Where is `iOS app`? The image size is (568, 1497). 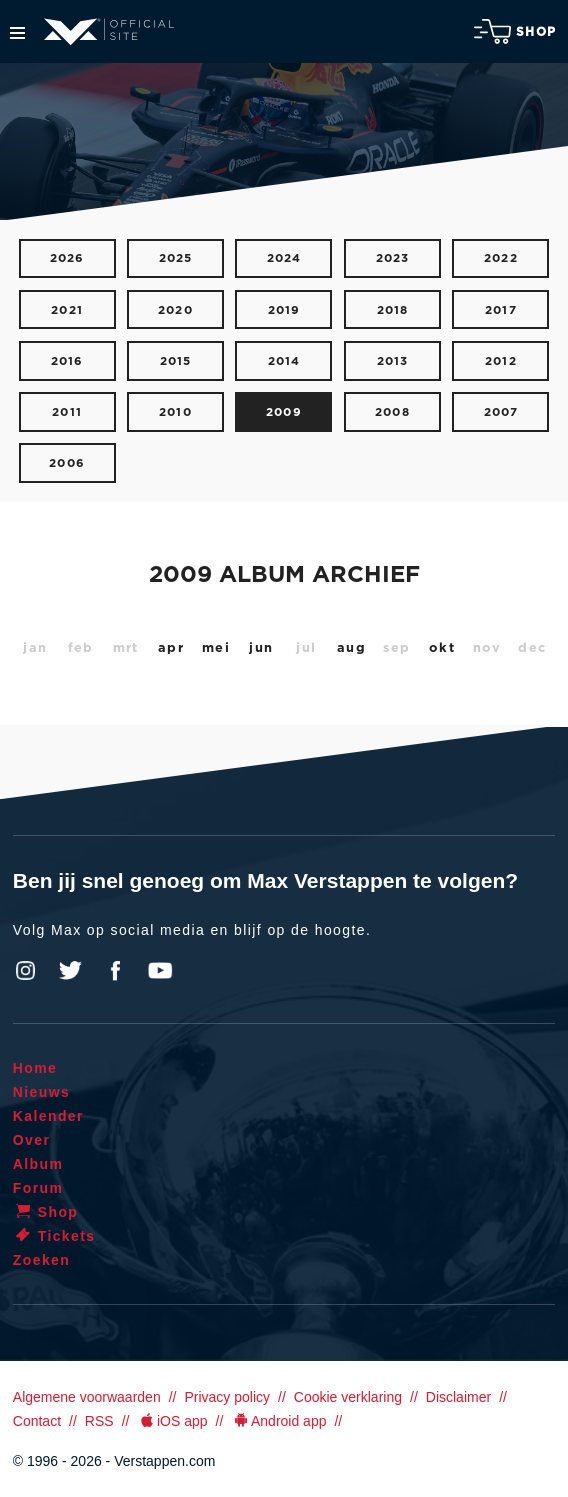 iOS app is located at coordinates (172, 1421).